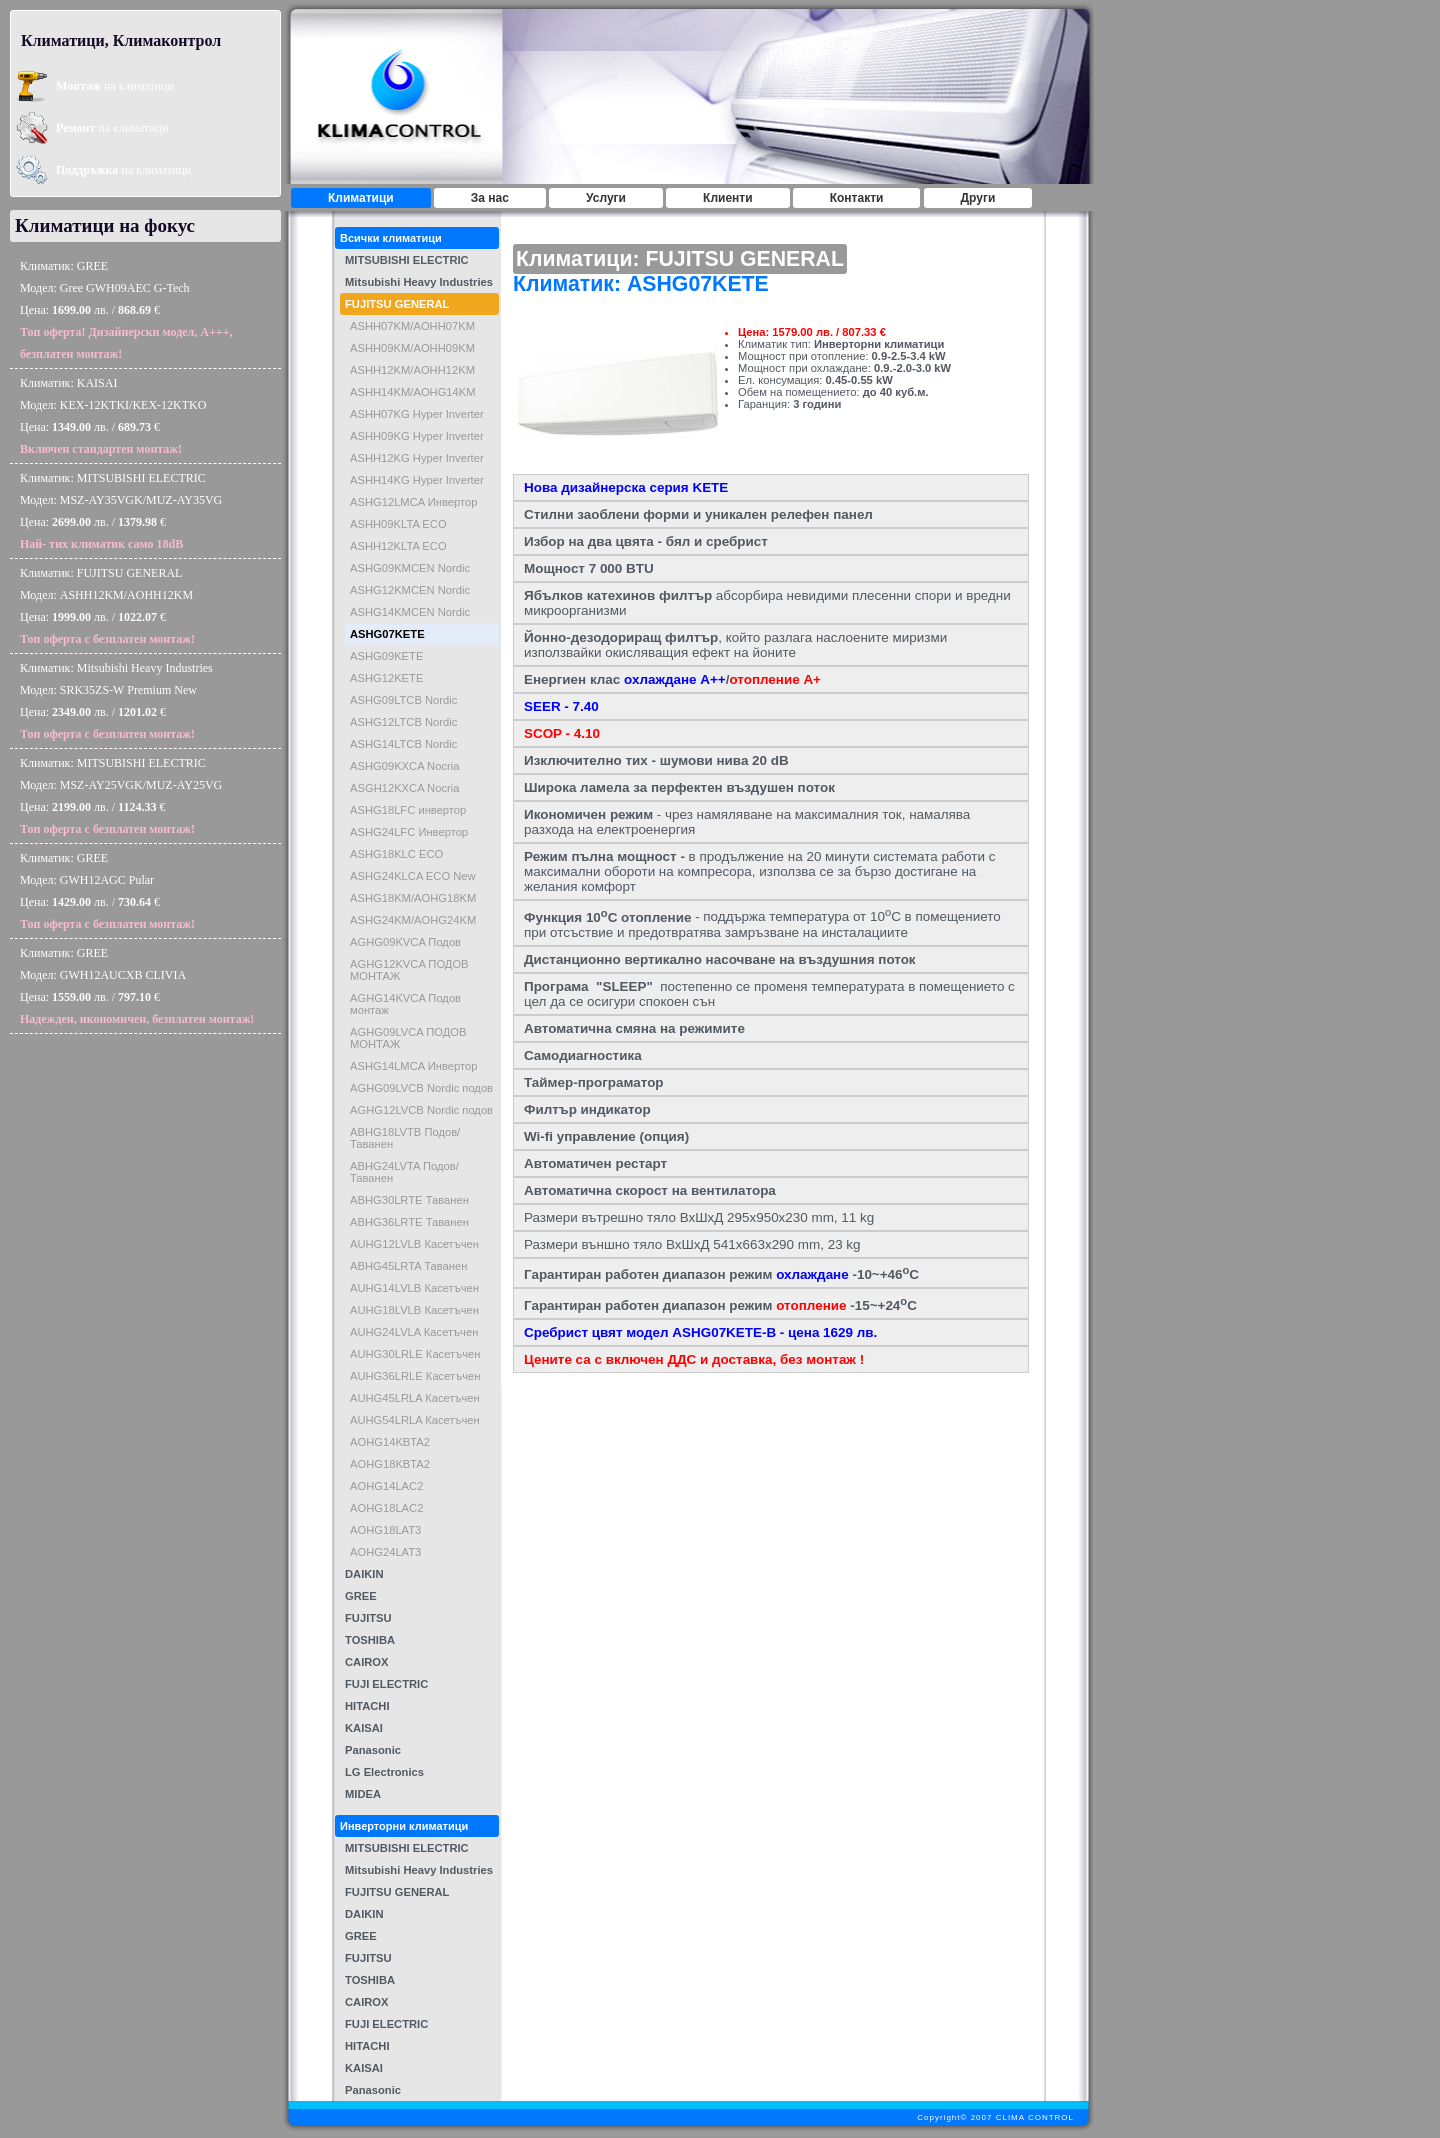  Describe the element at coordinates (408, 1266) in the screenshot. I see `ABHG45LRTA Таванен` at that location.